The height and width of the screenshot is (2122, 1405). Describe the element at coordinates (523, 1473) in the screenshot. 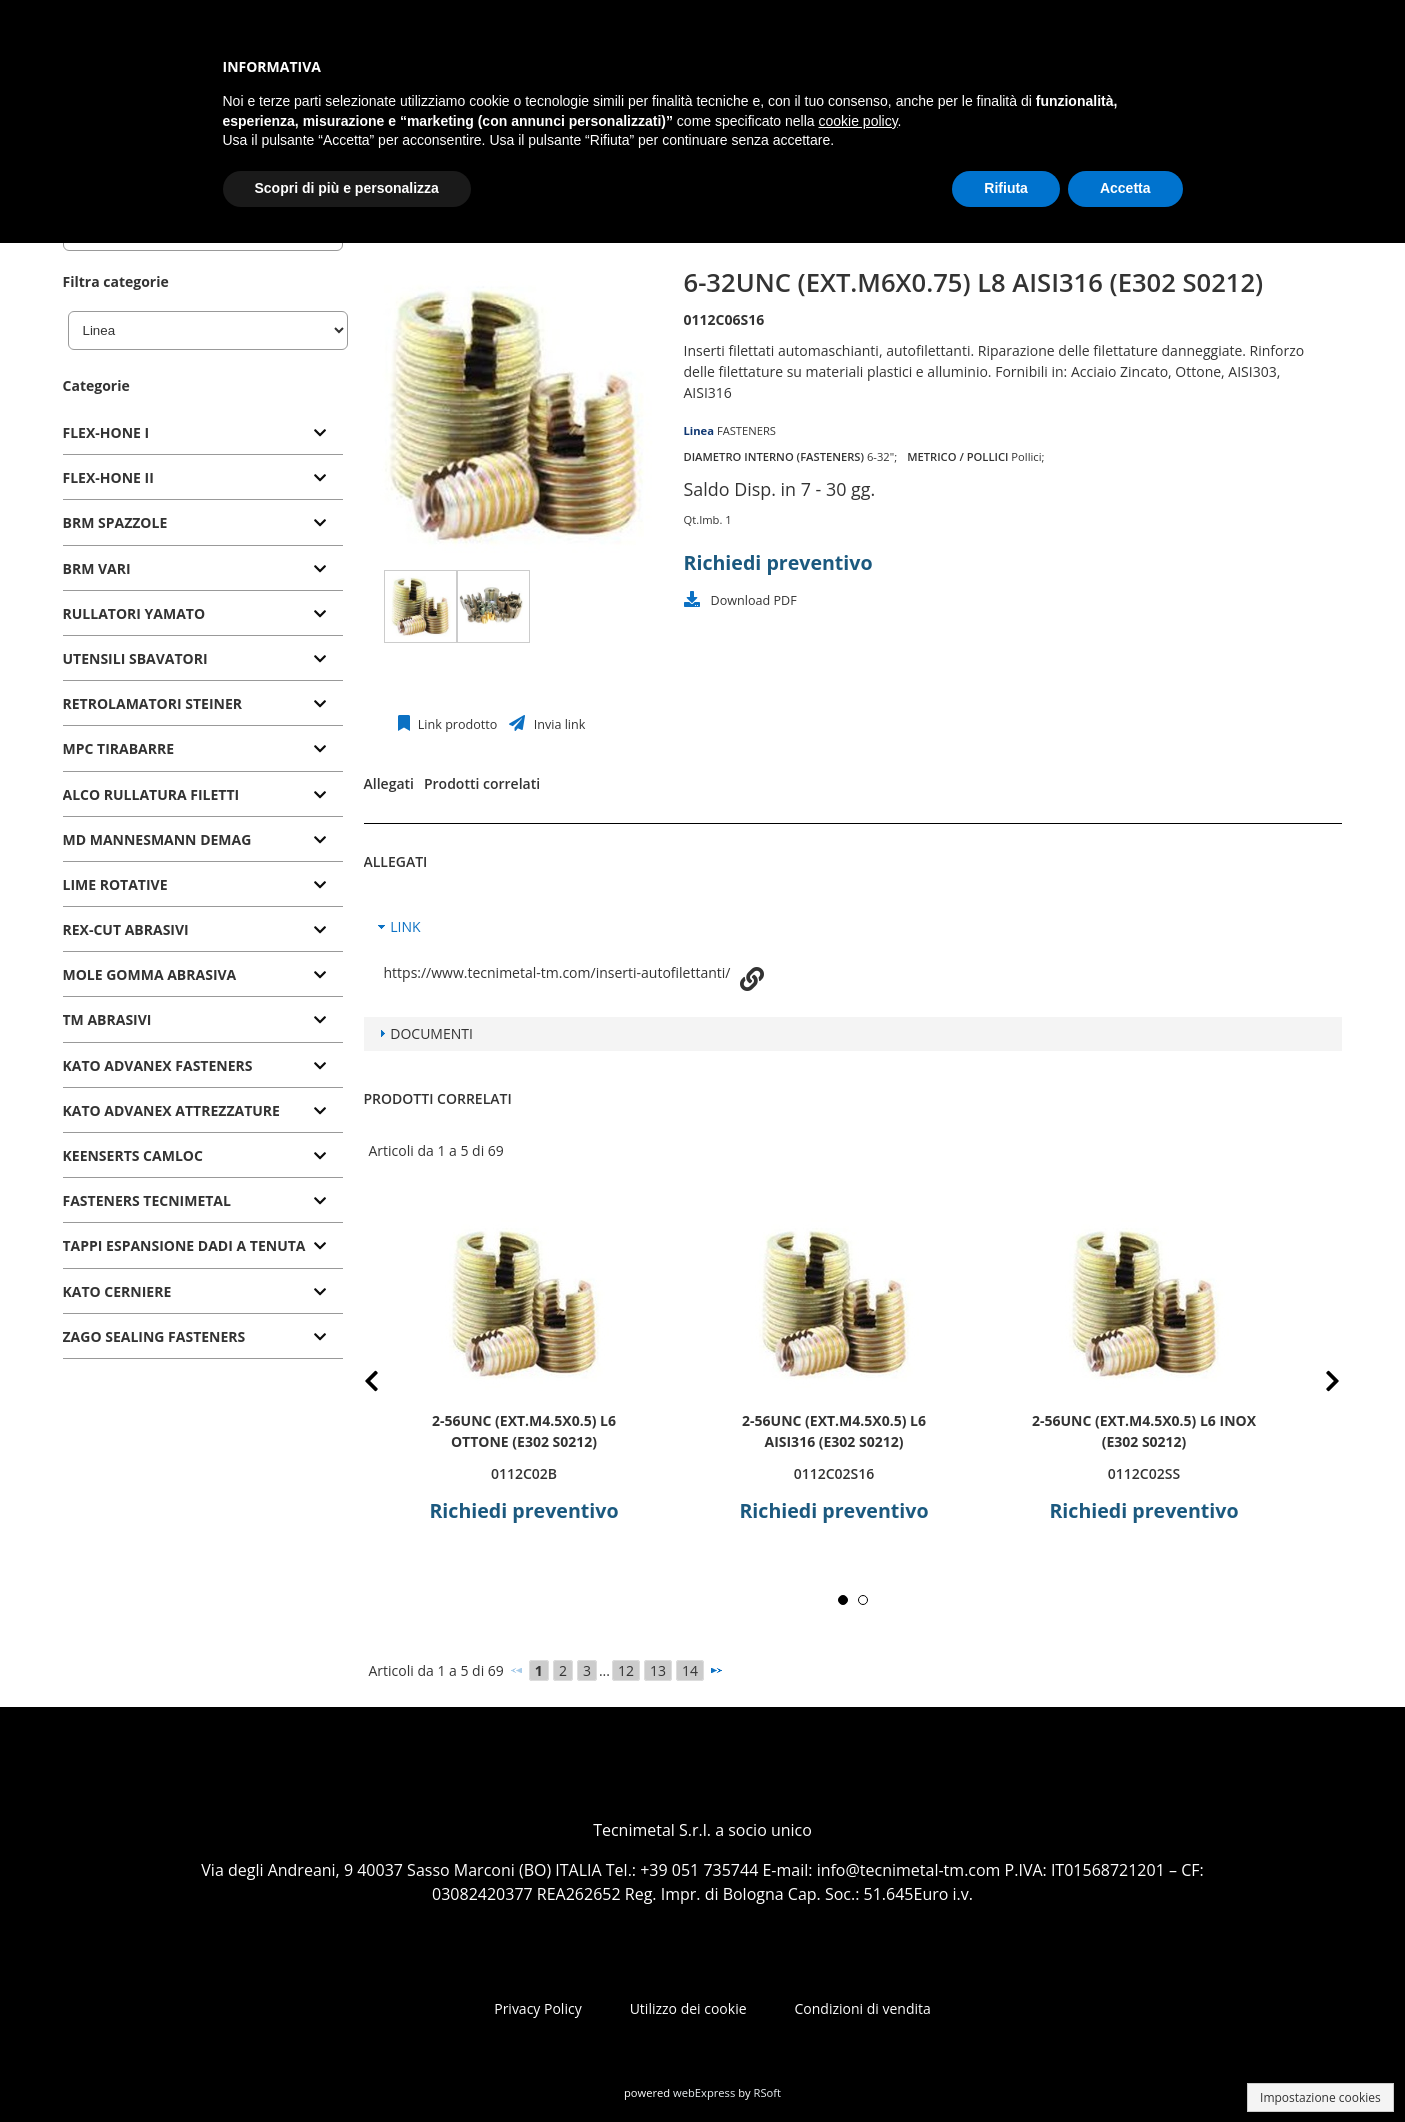

I see `0112C02B` at that location.